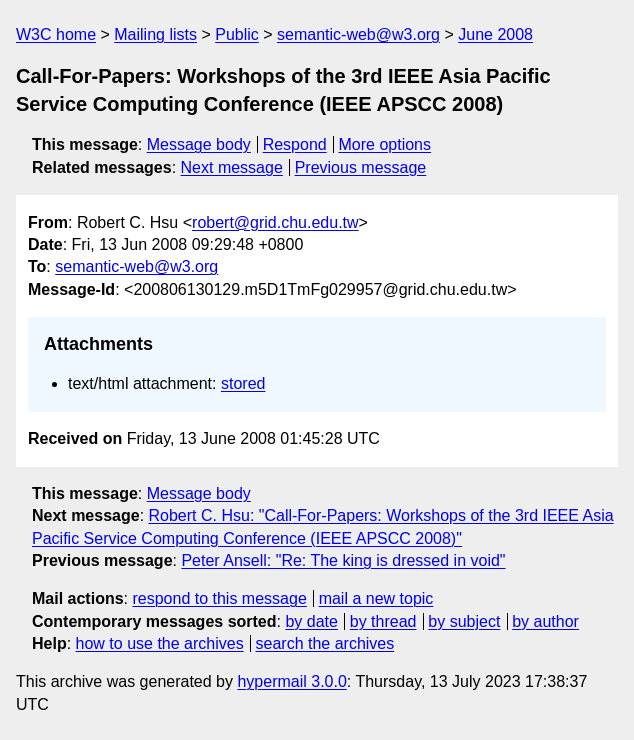  I want to click on semantic-web@w3.org, so click(358, 34).